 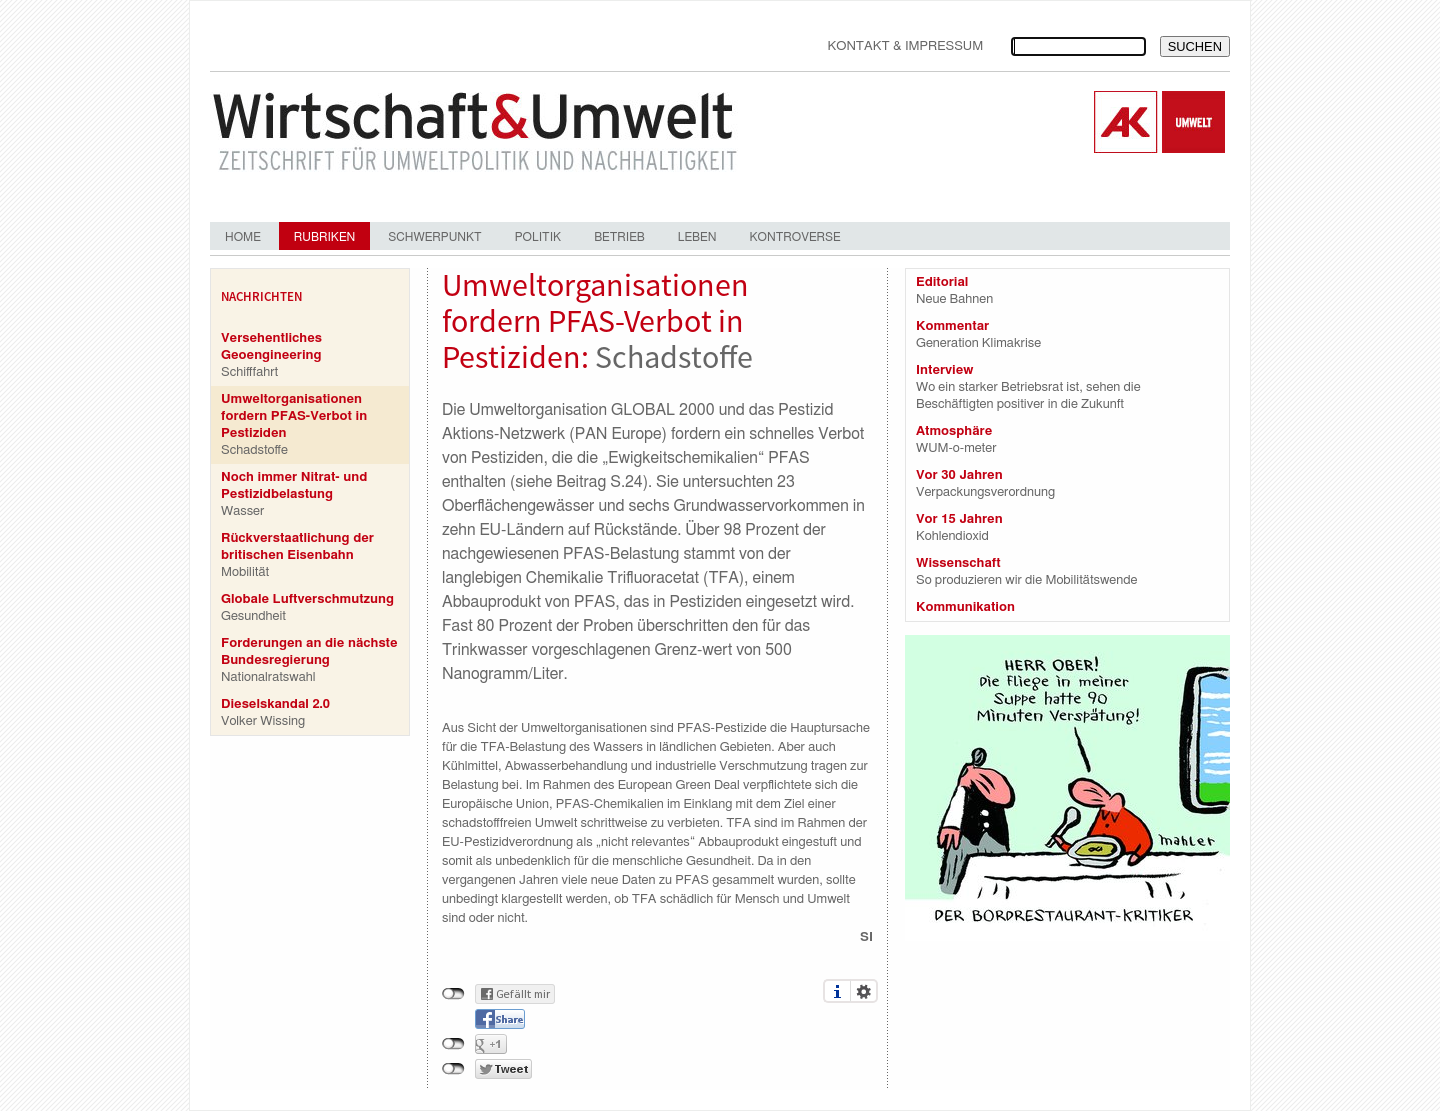 I want to click on Kontroverse, so click(x=794, y=237).